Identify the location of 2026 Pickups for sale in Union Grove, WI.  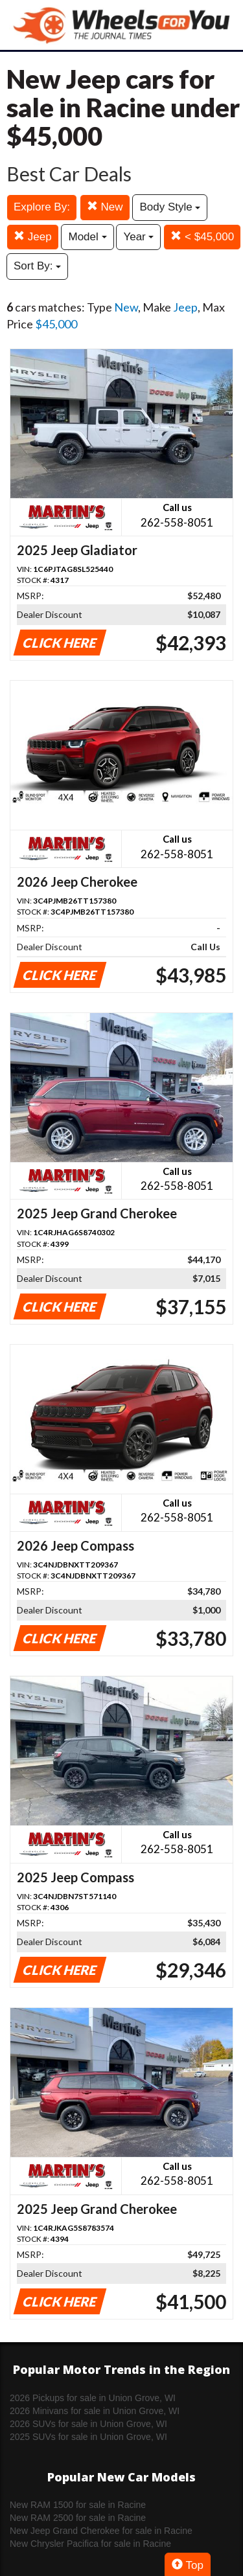
(93, 2398).